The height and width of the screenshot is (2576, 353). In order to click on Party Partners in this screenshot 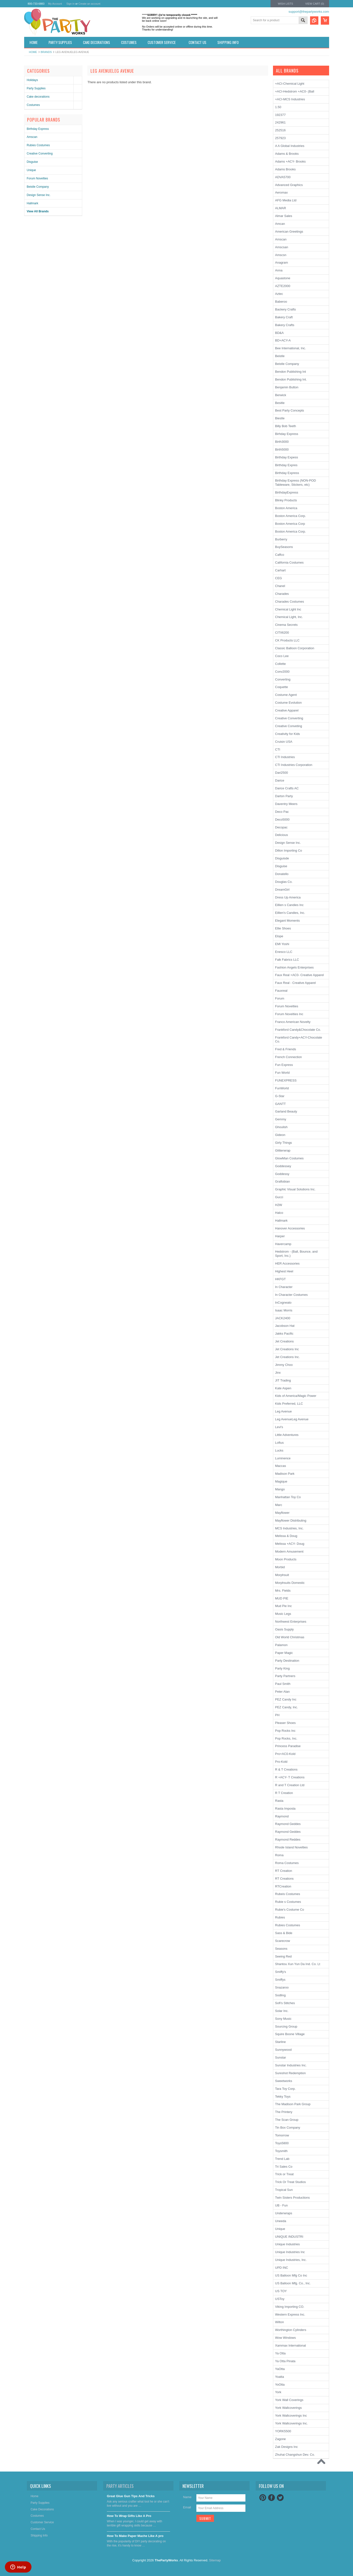, I will do `click(285, 1676)`.